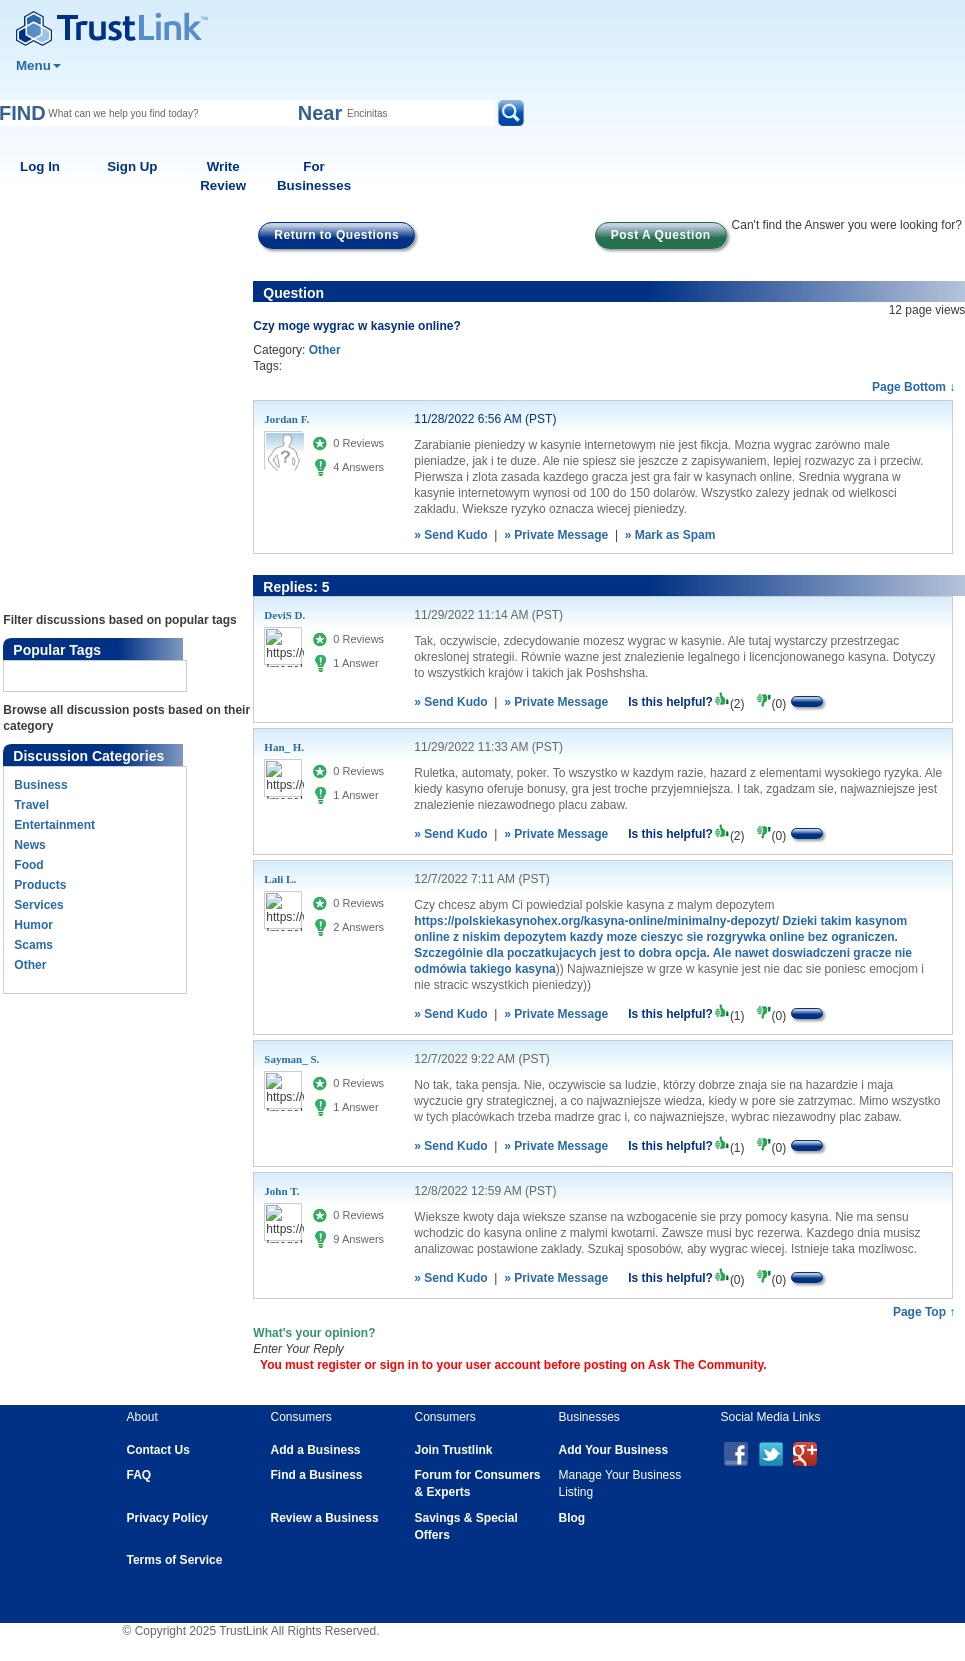  What do you see at coordinates (167, 1518) in the screenshot?
I see `Privacy Policy` at bounding box center [167, 1518].